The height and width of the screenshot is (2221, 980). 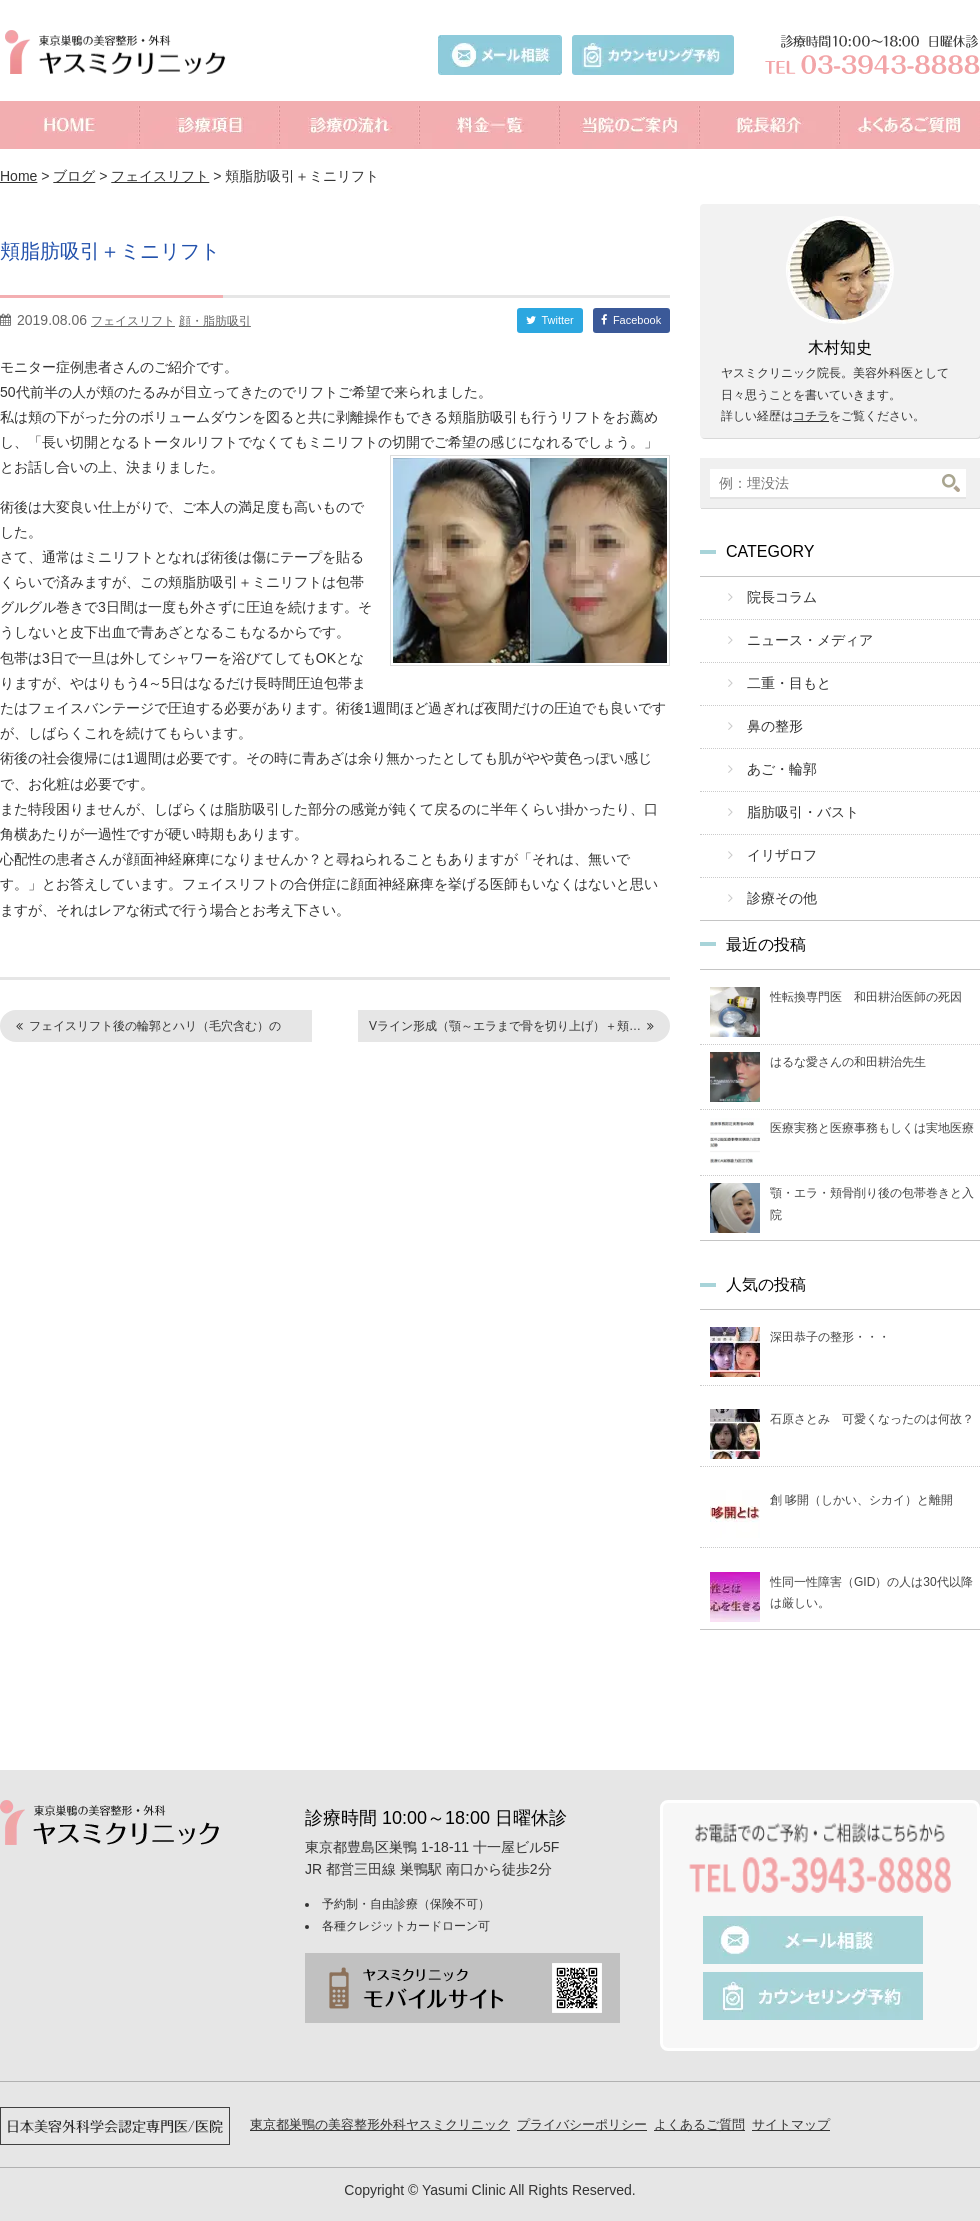 I want to click on あご・輪郭, so click(x=776, y=756).